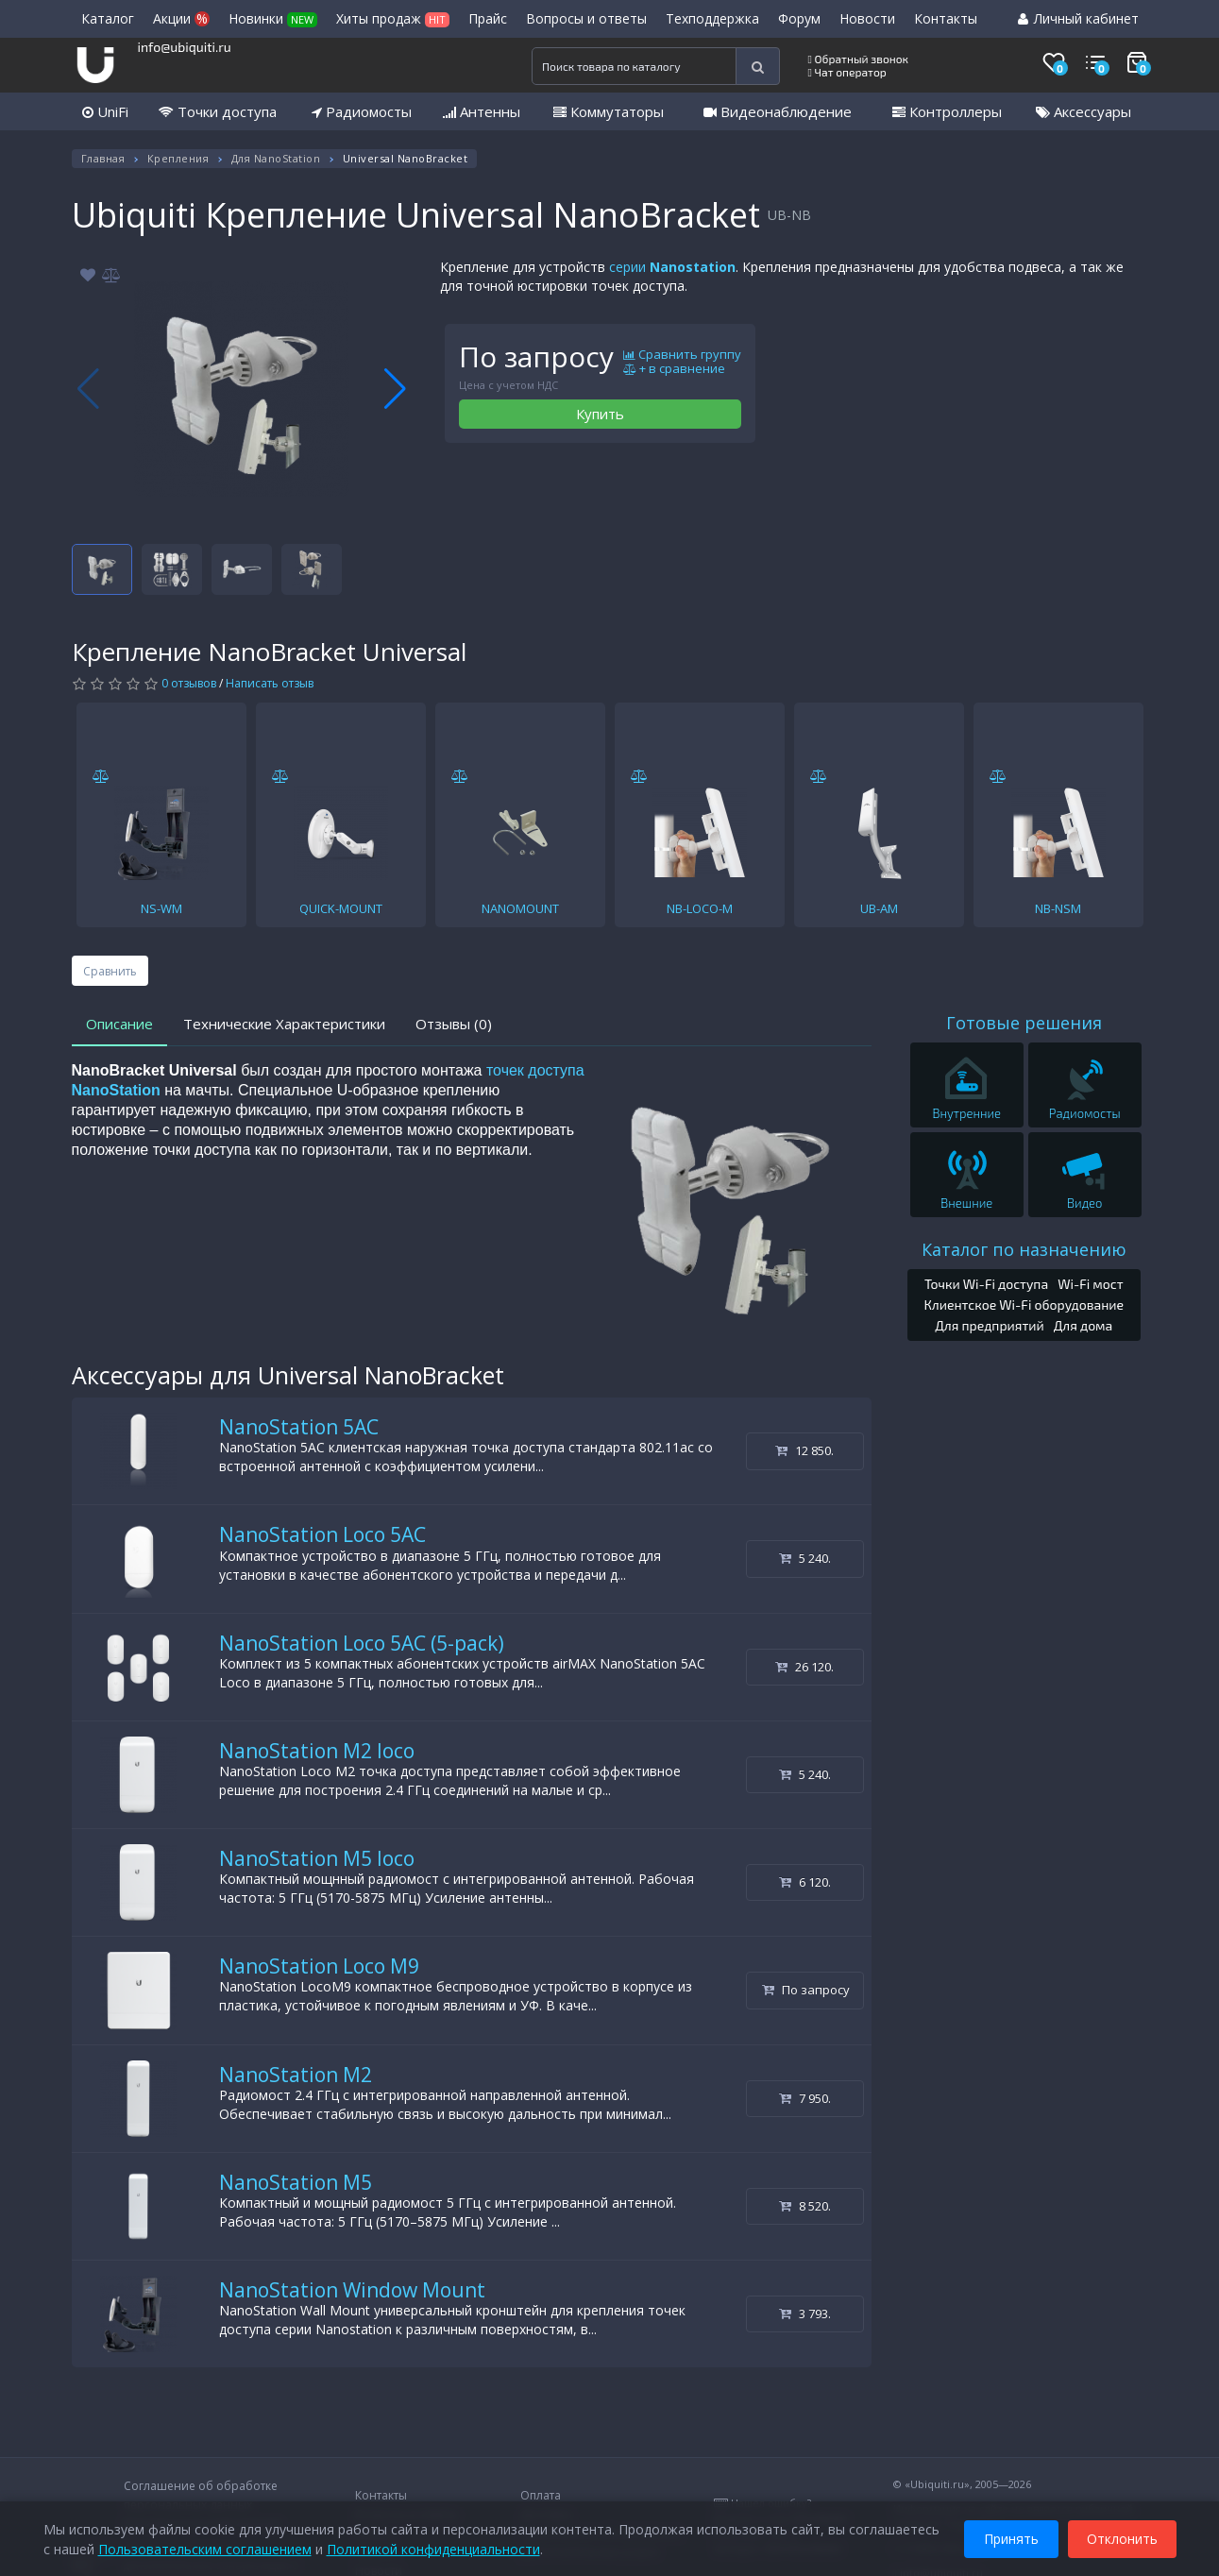 This screenshot has width=1219, height=2576. I want to click on Wi-Fi мост, so click(1090, 1284).